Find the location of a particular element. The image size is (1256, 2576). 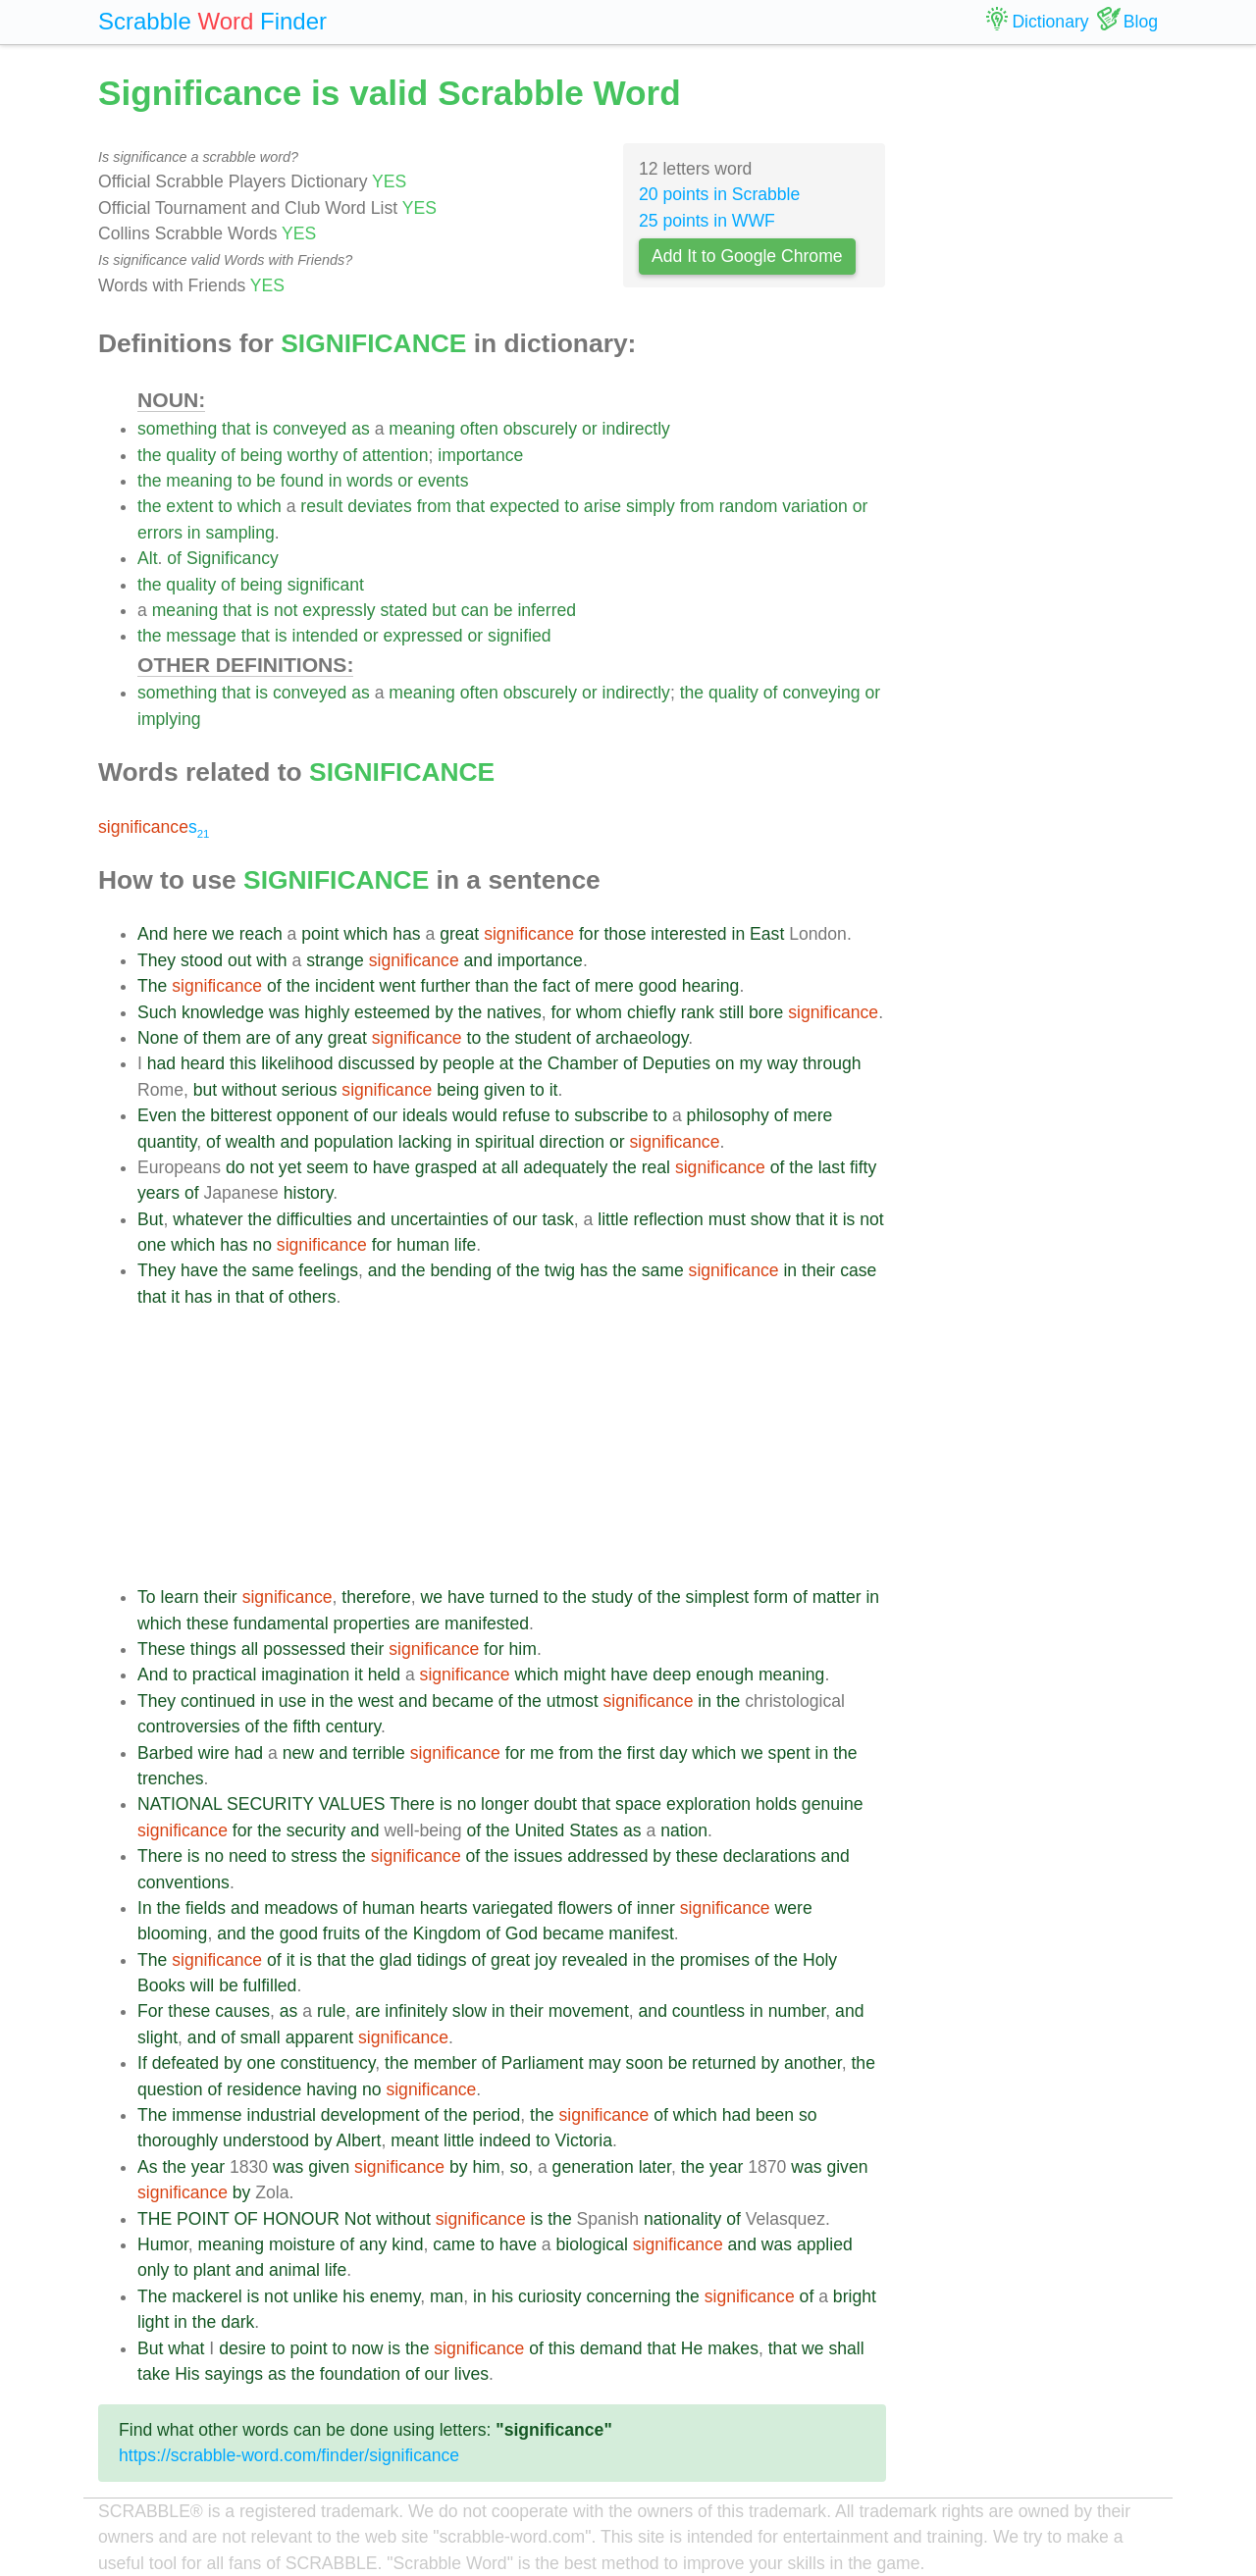

century is located at coordinates (353, 1726).